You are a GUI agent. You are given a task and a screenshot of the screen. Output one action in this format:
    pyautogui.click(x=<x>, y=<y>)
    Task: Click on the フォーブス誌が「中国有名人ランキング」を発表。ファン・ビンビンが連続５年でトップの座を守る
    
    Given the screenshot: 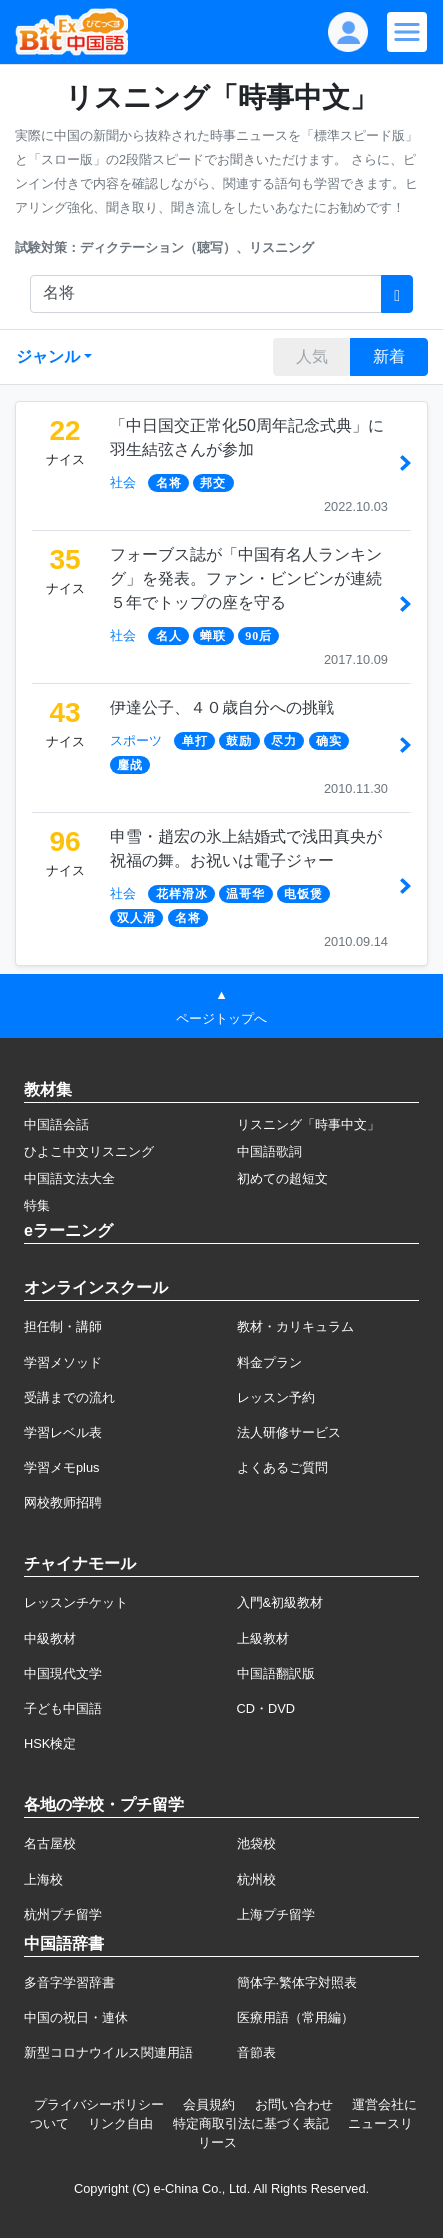 What is the action you would take?
    pyautogui.click(x=246, y=578)
    